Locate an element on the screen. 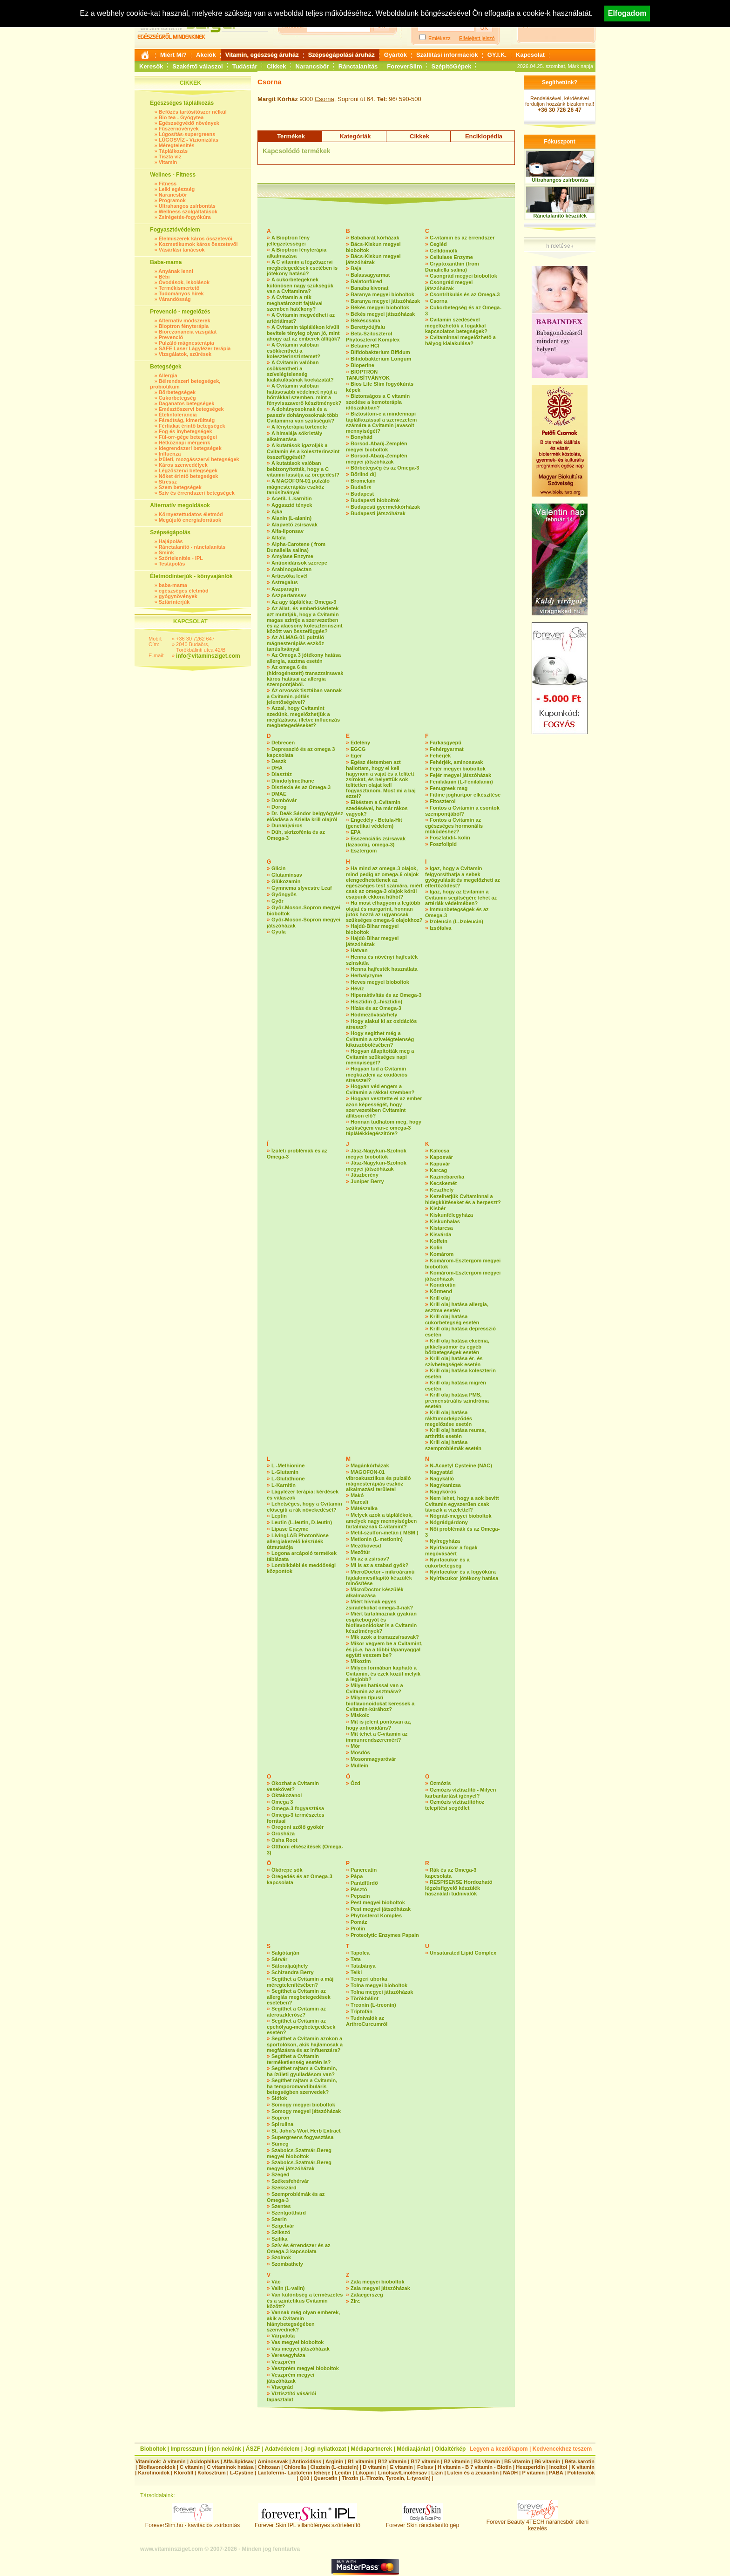 This screenshot has width=730, height=2576. Debrecen is located at coordinates (283, 742).